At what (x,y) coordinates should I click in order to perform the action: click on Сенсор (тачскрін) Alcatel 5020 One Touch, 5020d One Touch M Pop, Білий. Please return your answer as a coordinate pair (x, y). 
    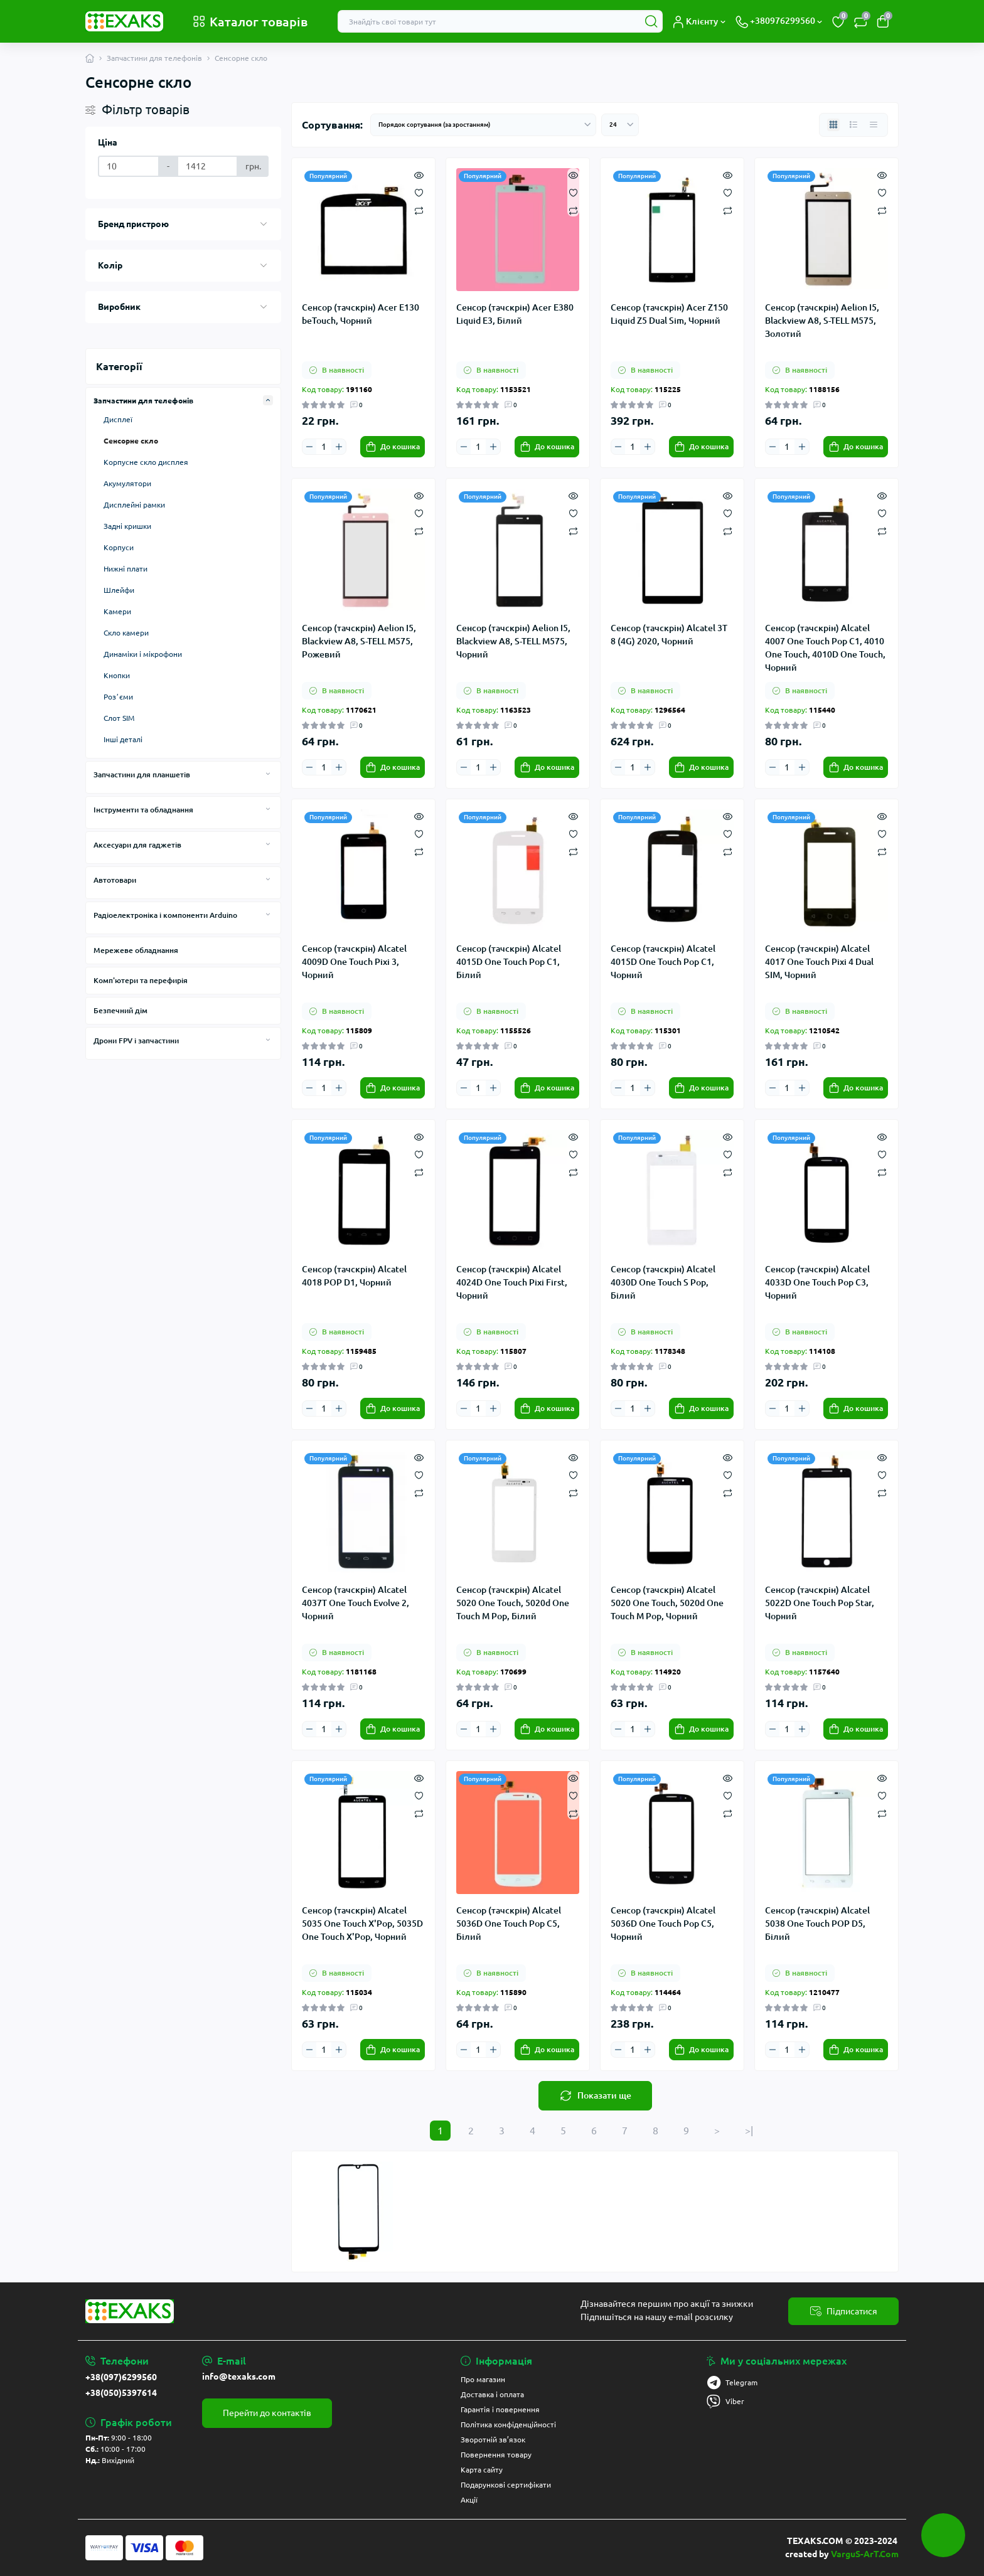
    Looking at the image, I should click on (512, 1603).